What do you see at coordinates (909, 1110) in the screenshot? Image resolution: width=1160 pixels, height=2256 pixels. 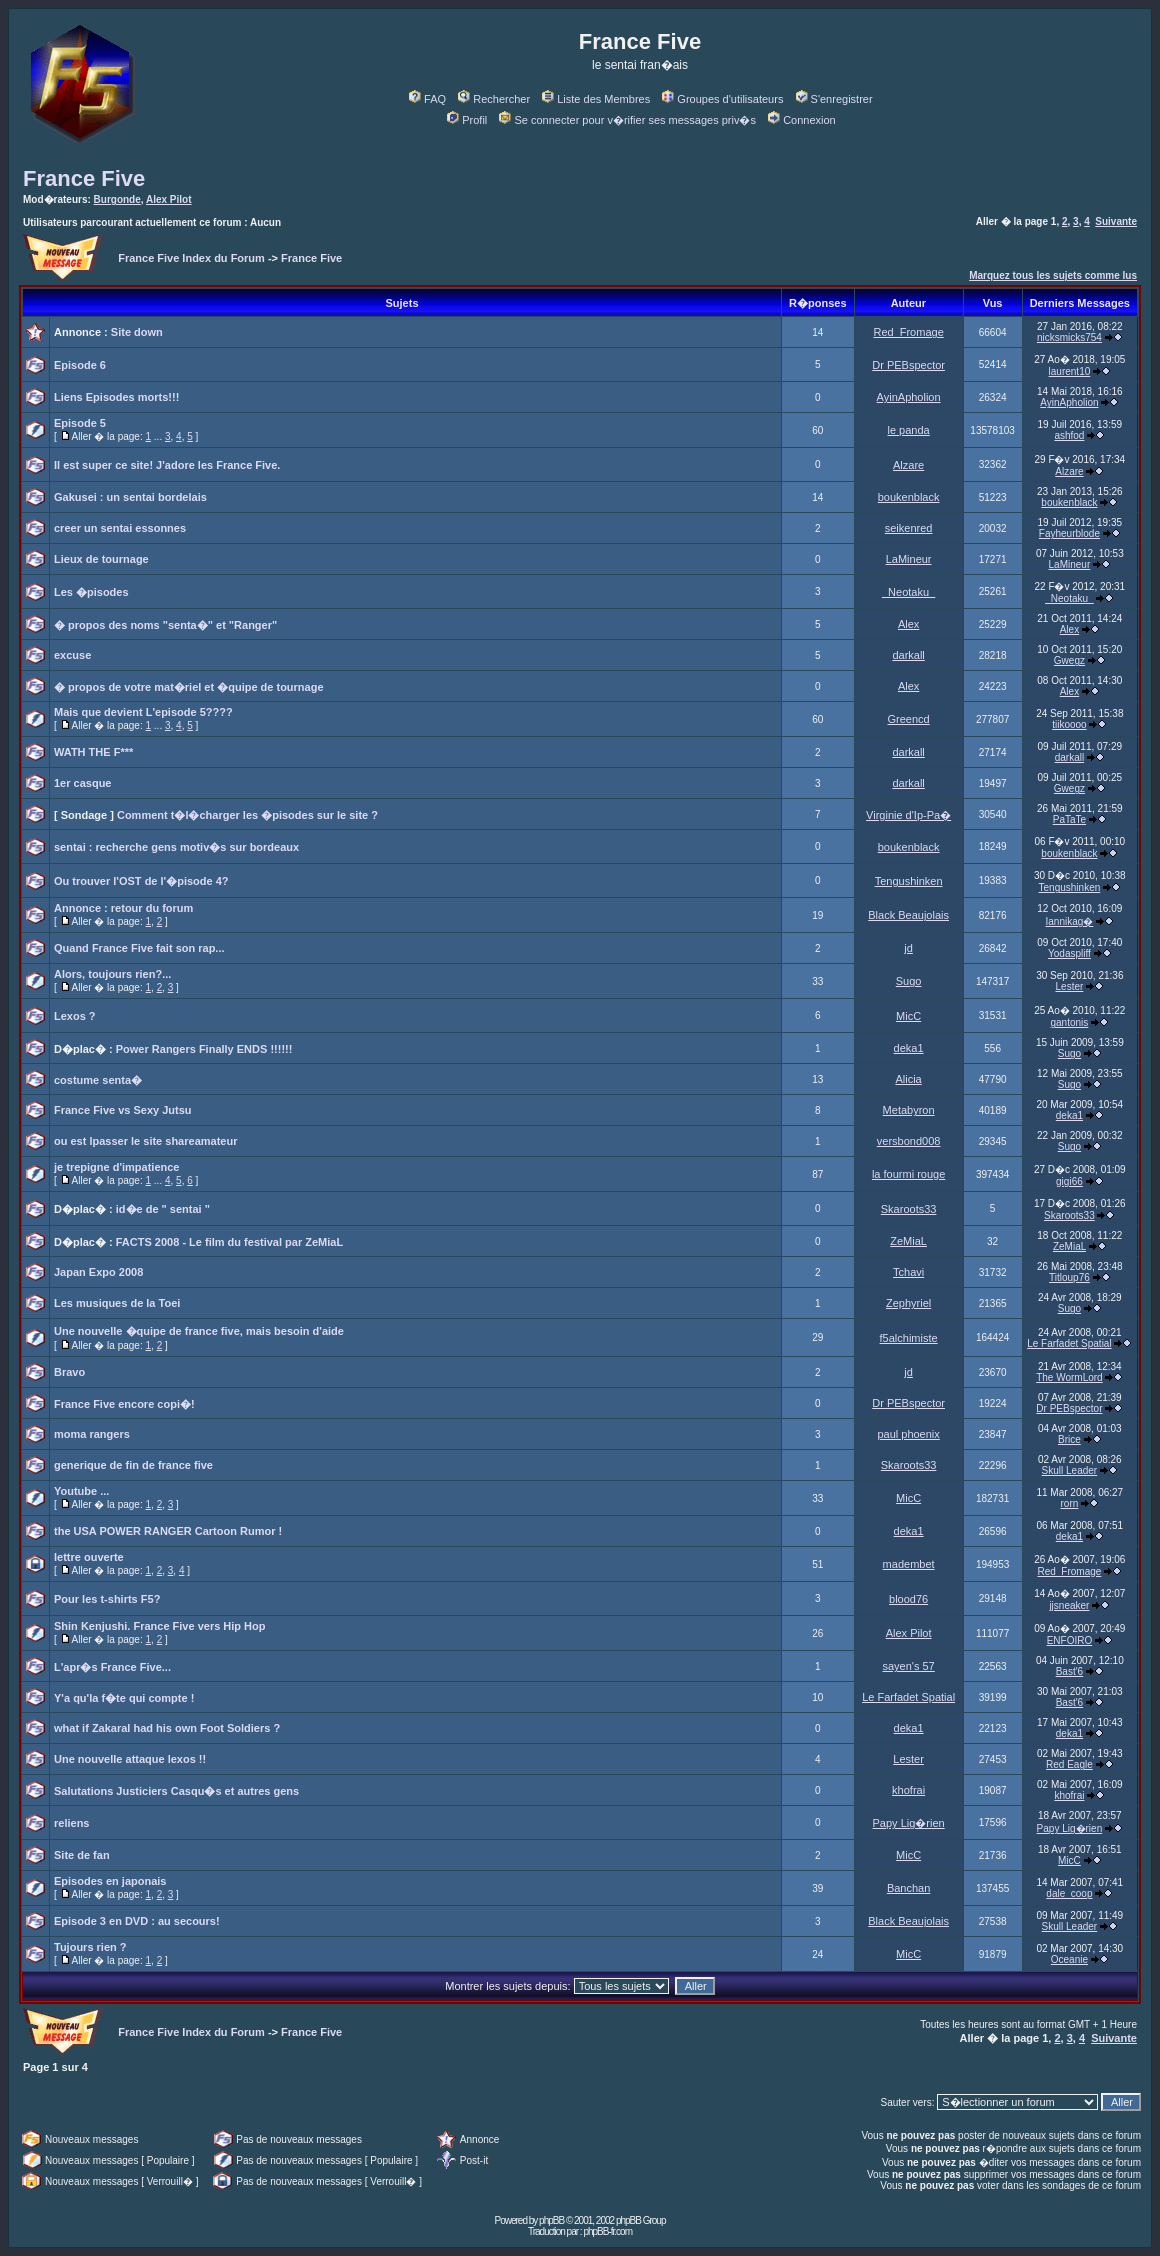 I see `Metabyron` at bounding box center [909, 1110].